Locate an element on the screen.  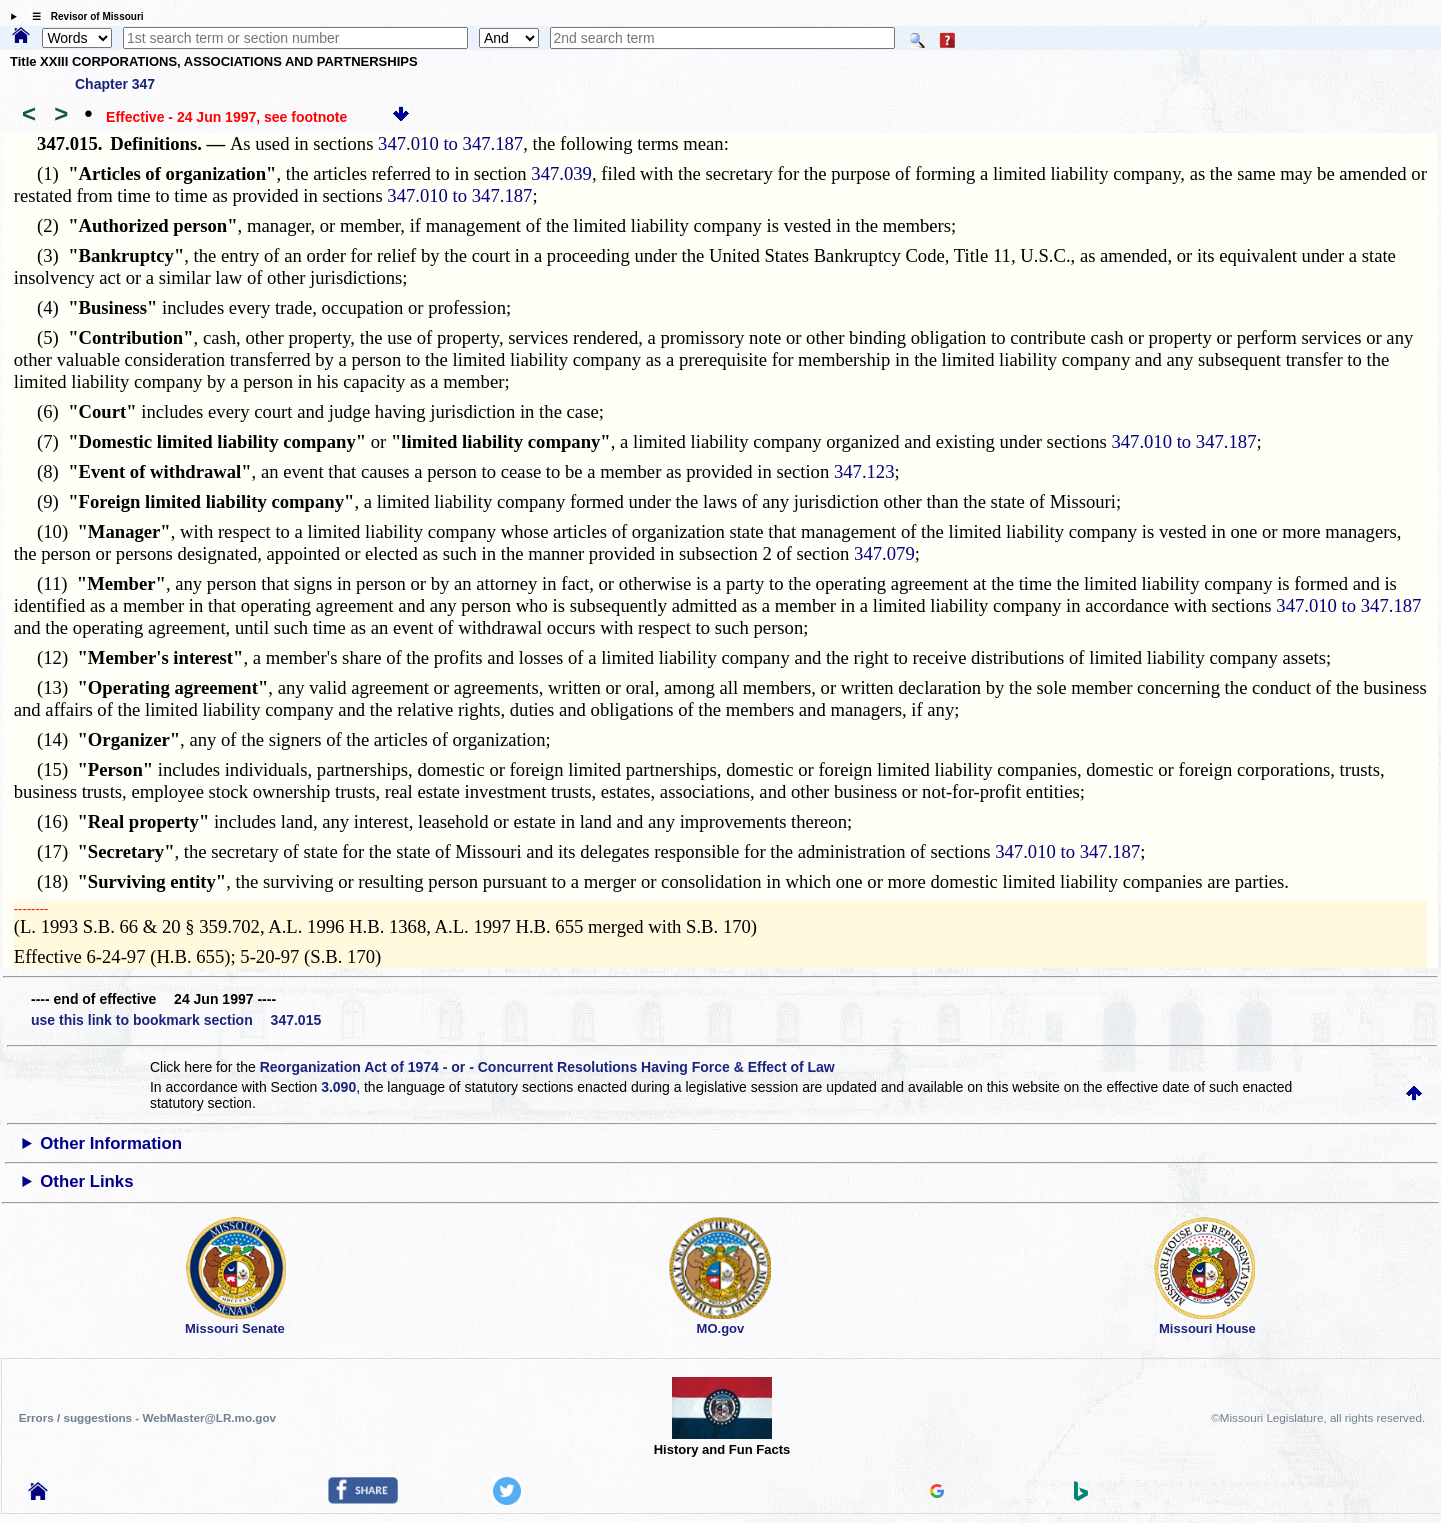
Chapter 347 is located at coordinates (115, 84).